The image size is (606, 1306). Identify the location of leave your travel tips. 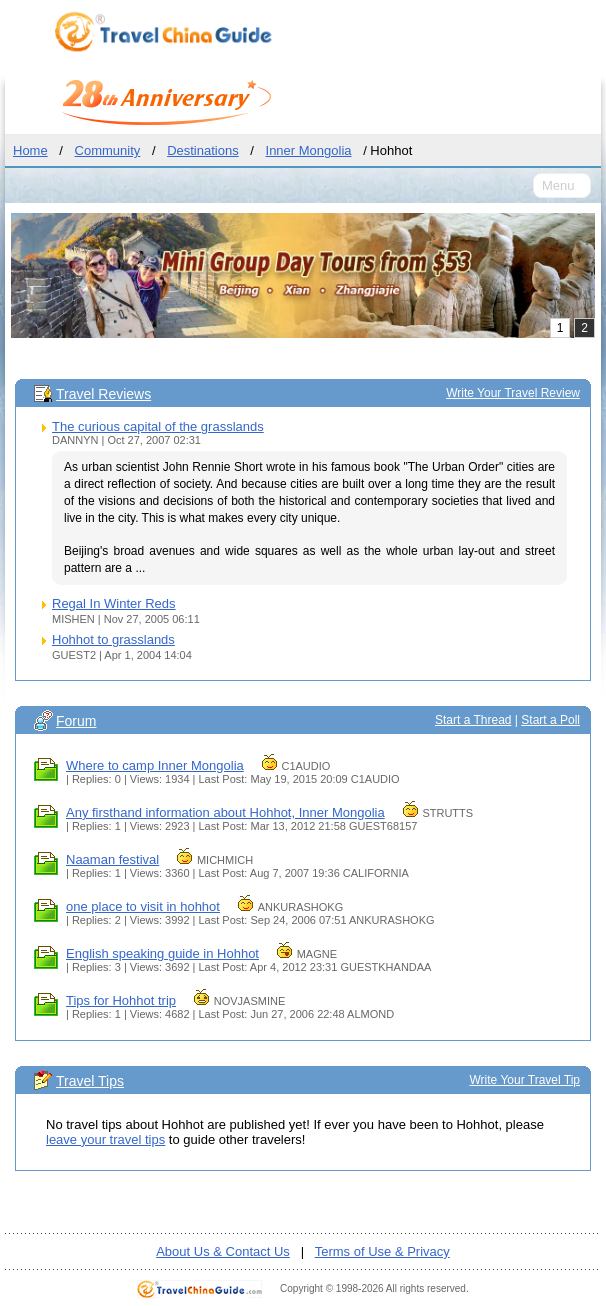
(105, 1139).